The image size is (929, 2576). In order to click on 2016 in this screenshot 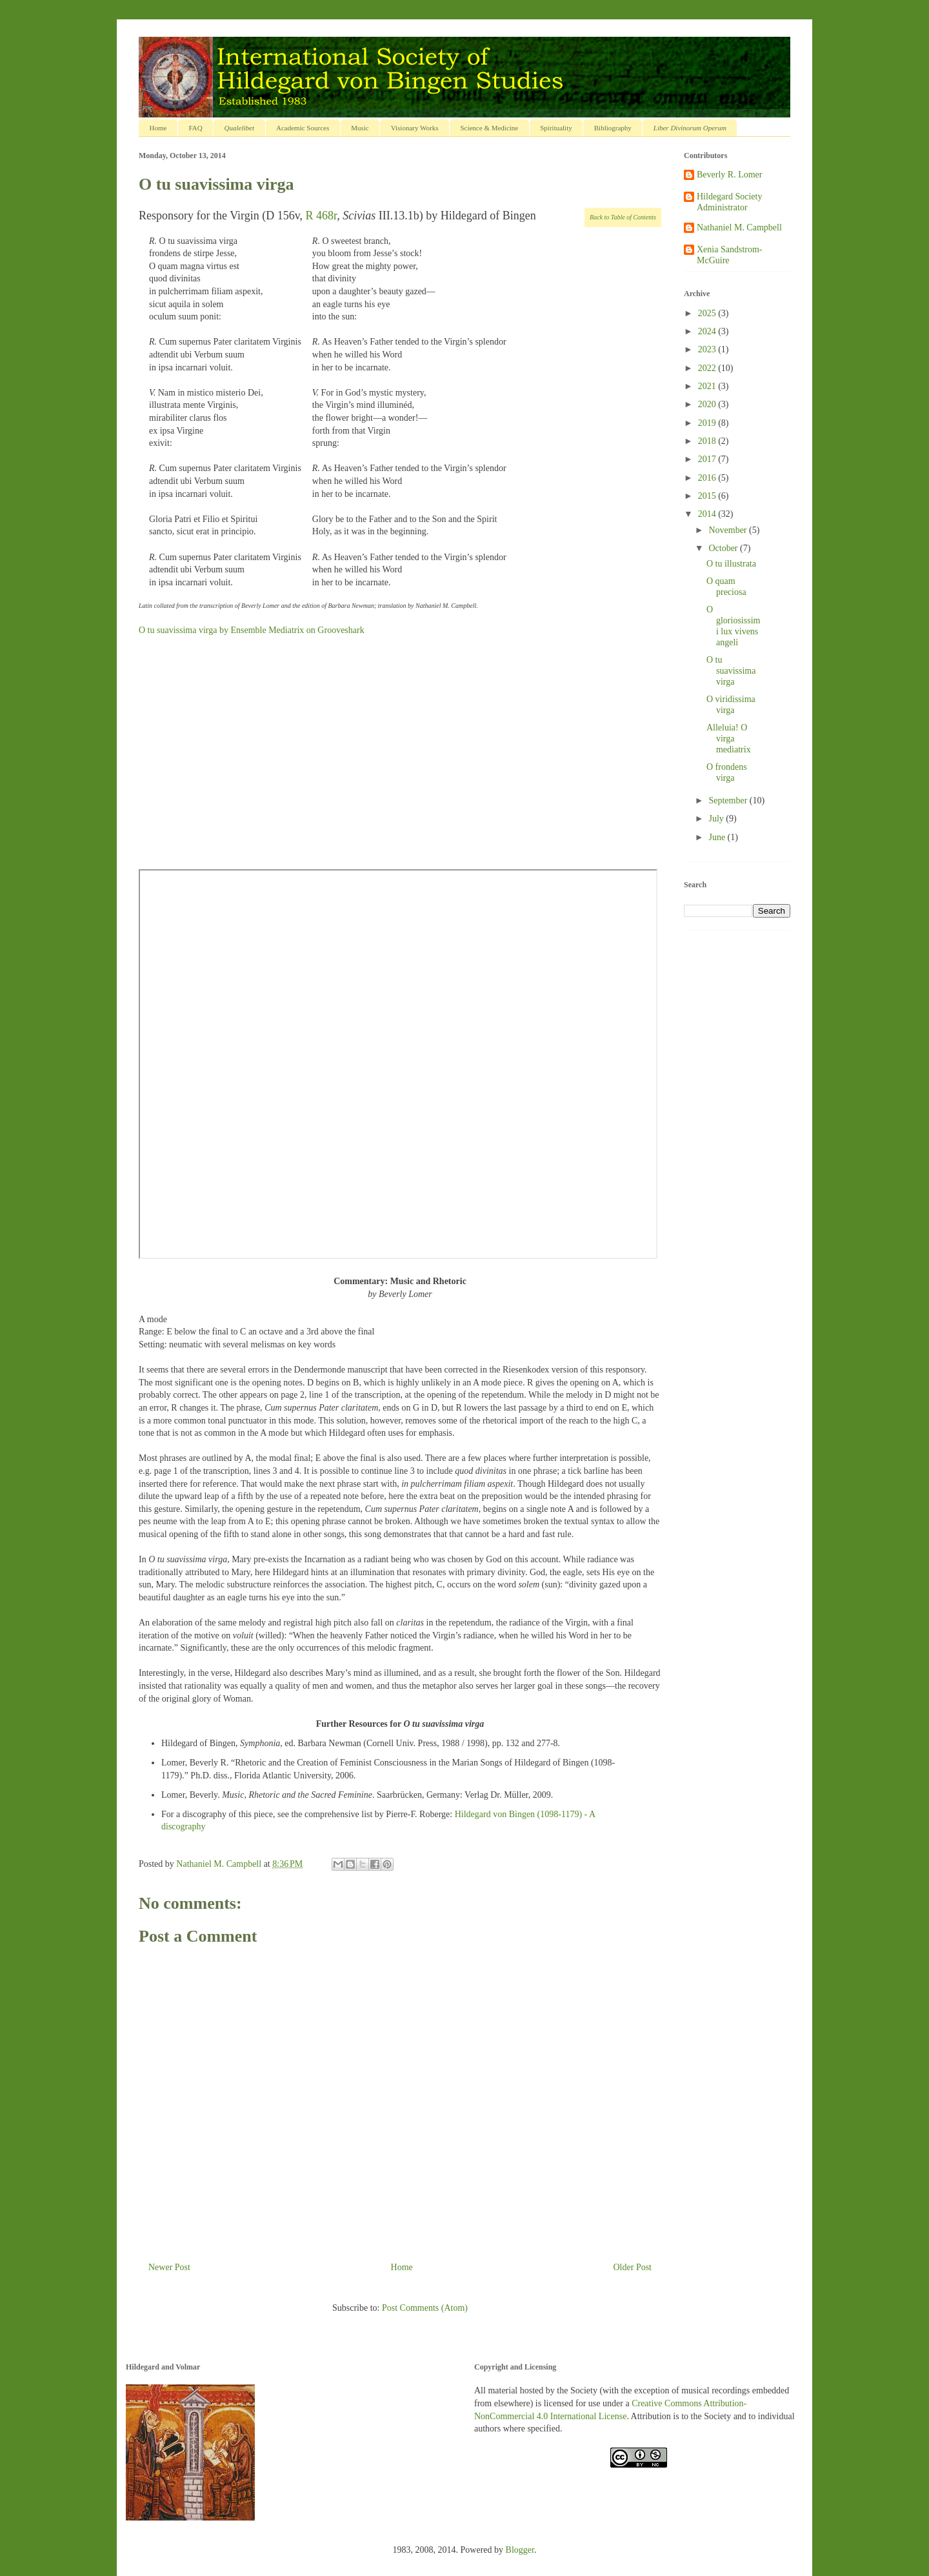, I will do `click(708, 478)`.